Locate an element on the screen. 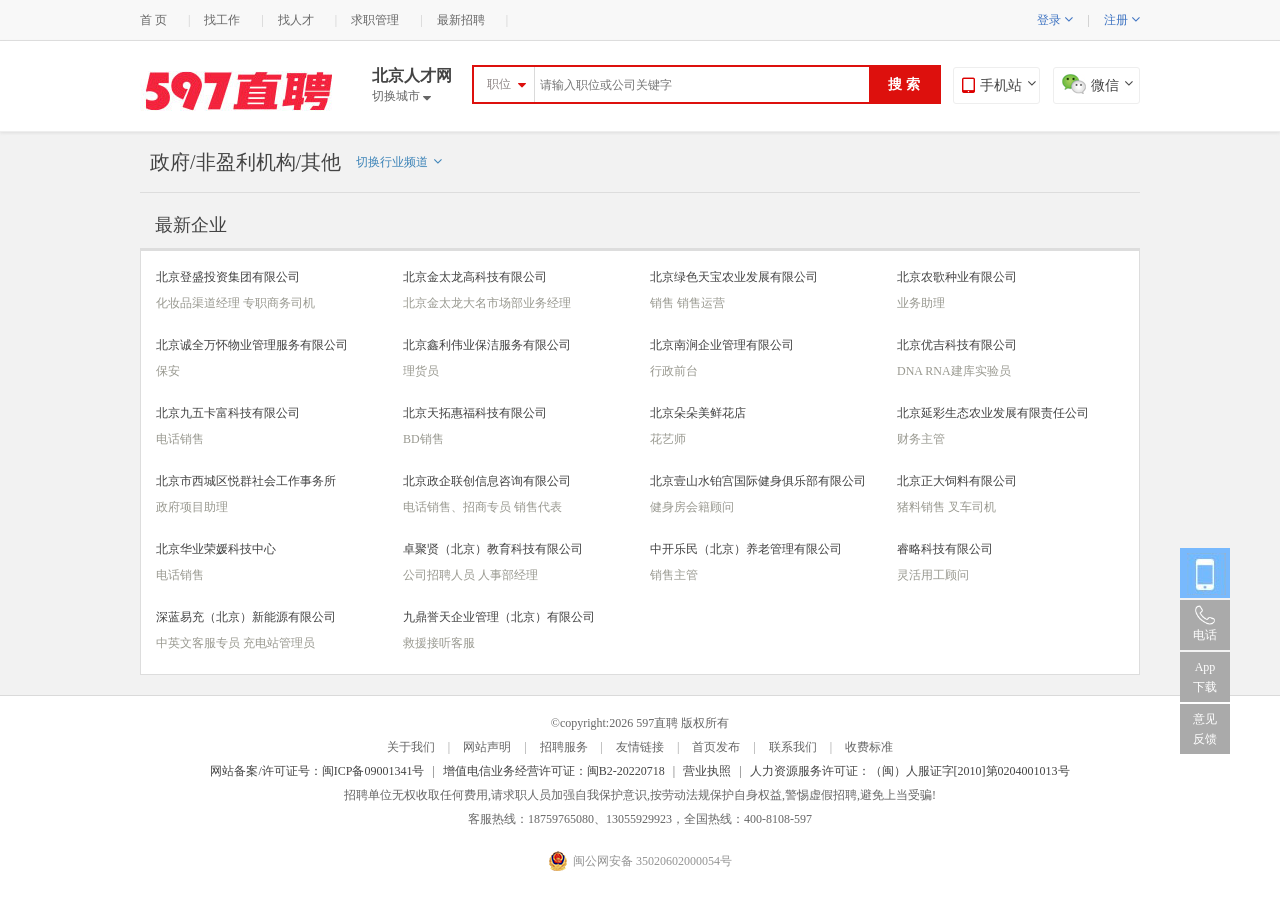 Image resolution: width=1280 pixels, height=906 pixels. 公司招聘人员 is located at coordinates (440, 575).